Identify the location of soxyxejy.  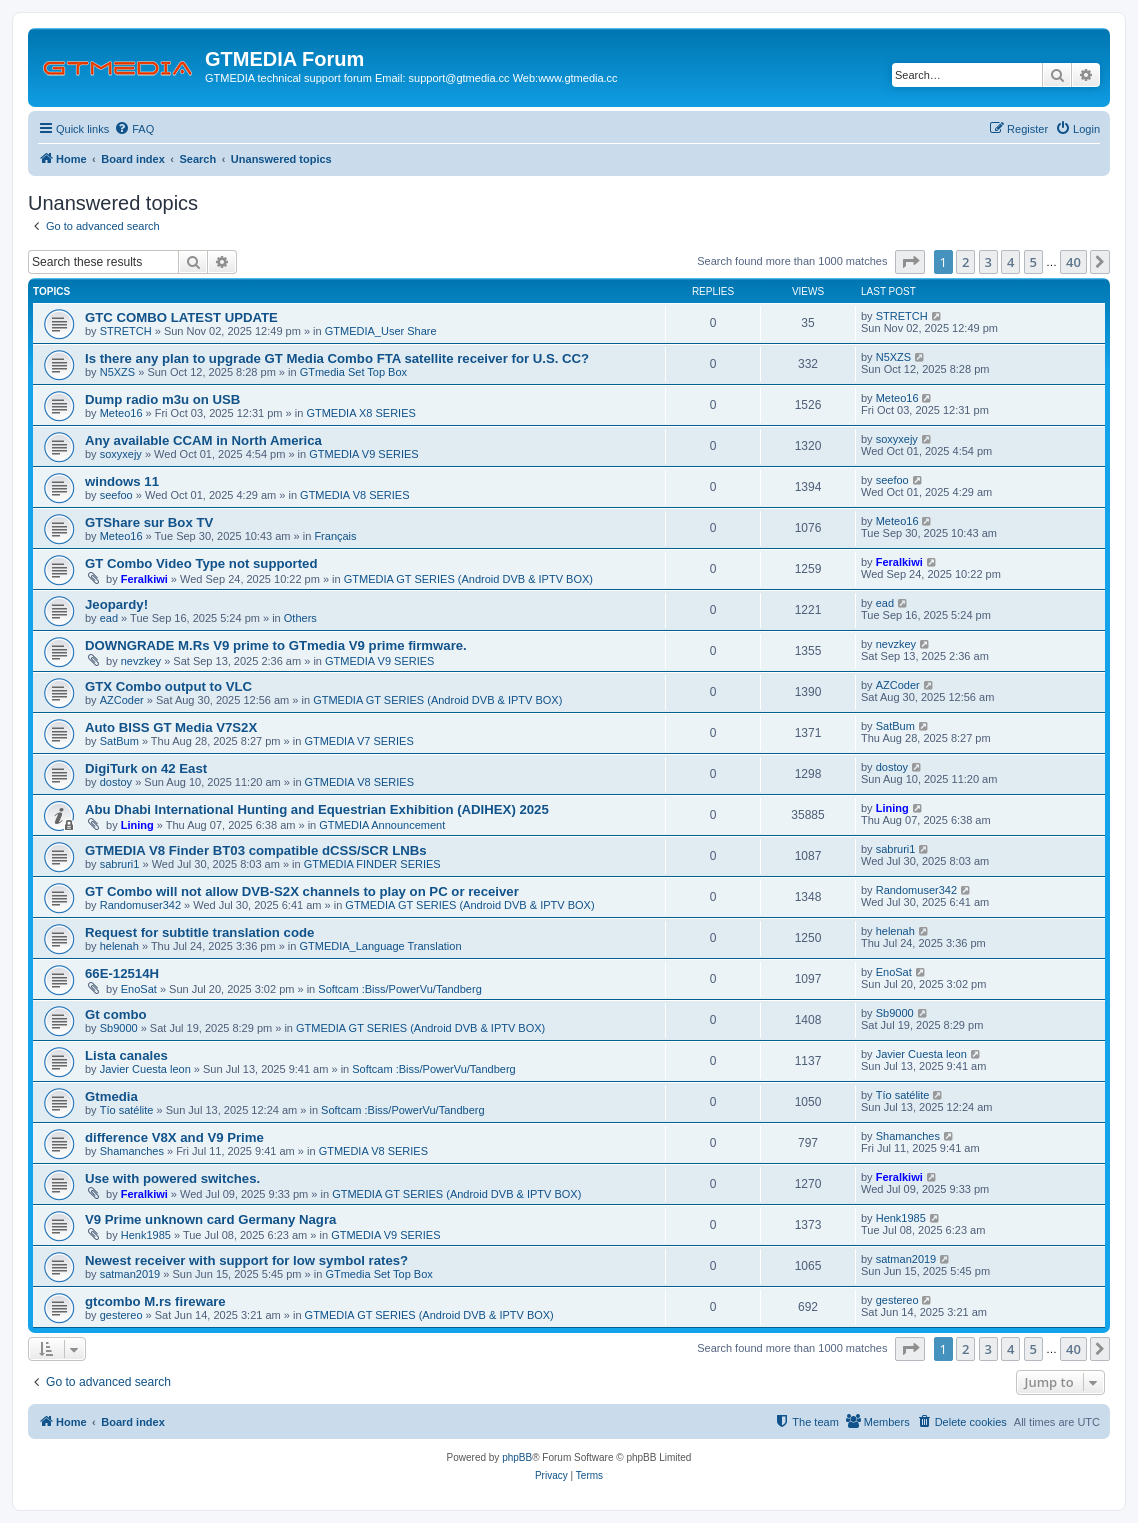
(121, 454).